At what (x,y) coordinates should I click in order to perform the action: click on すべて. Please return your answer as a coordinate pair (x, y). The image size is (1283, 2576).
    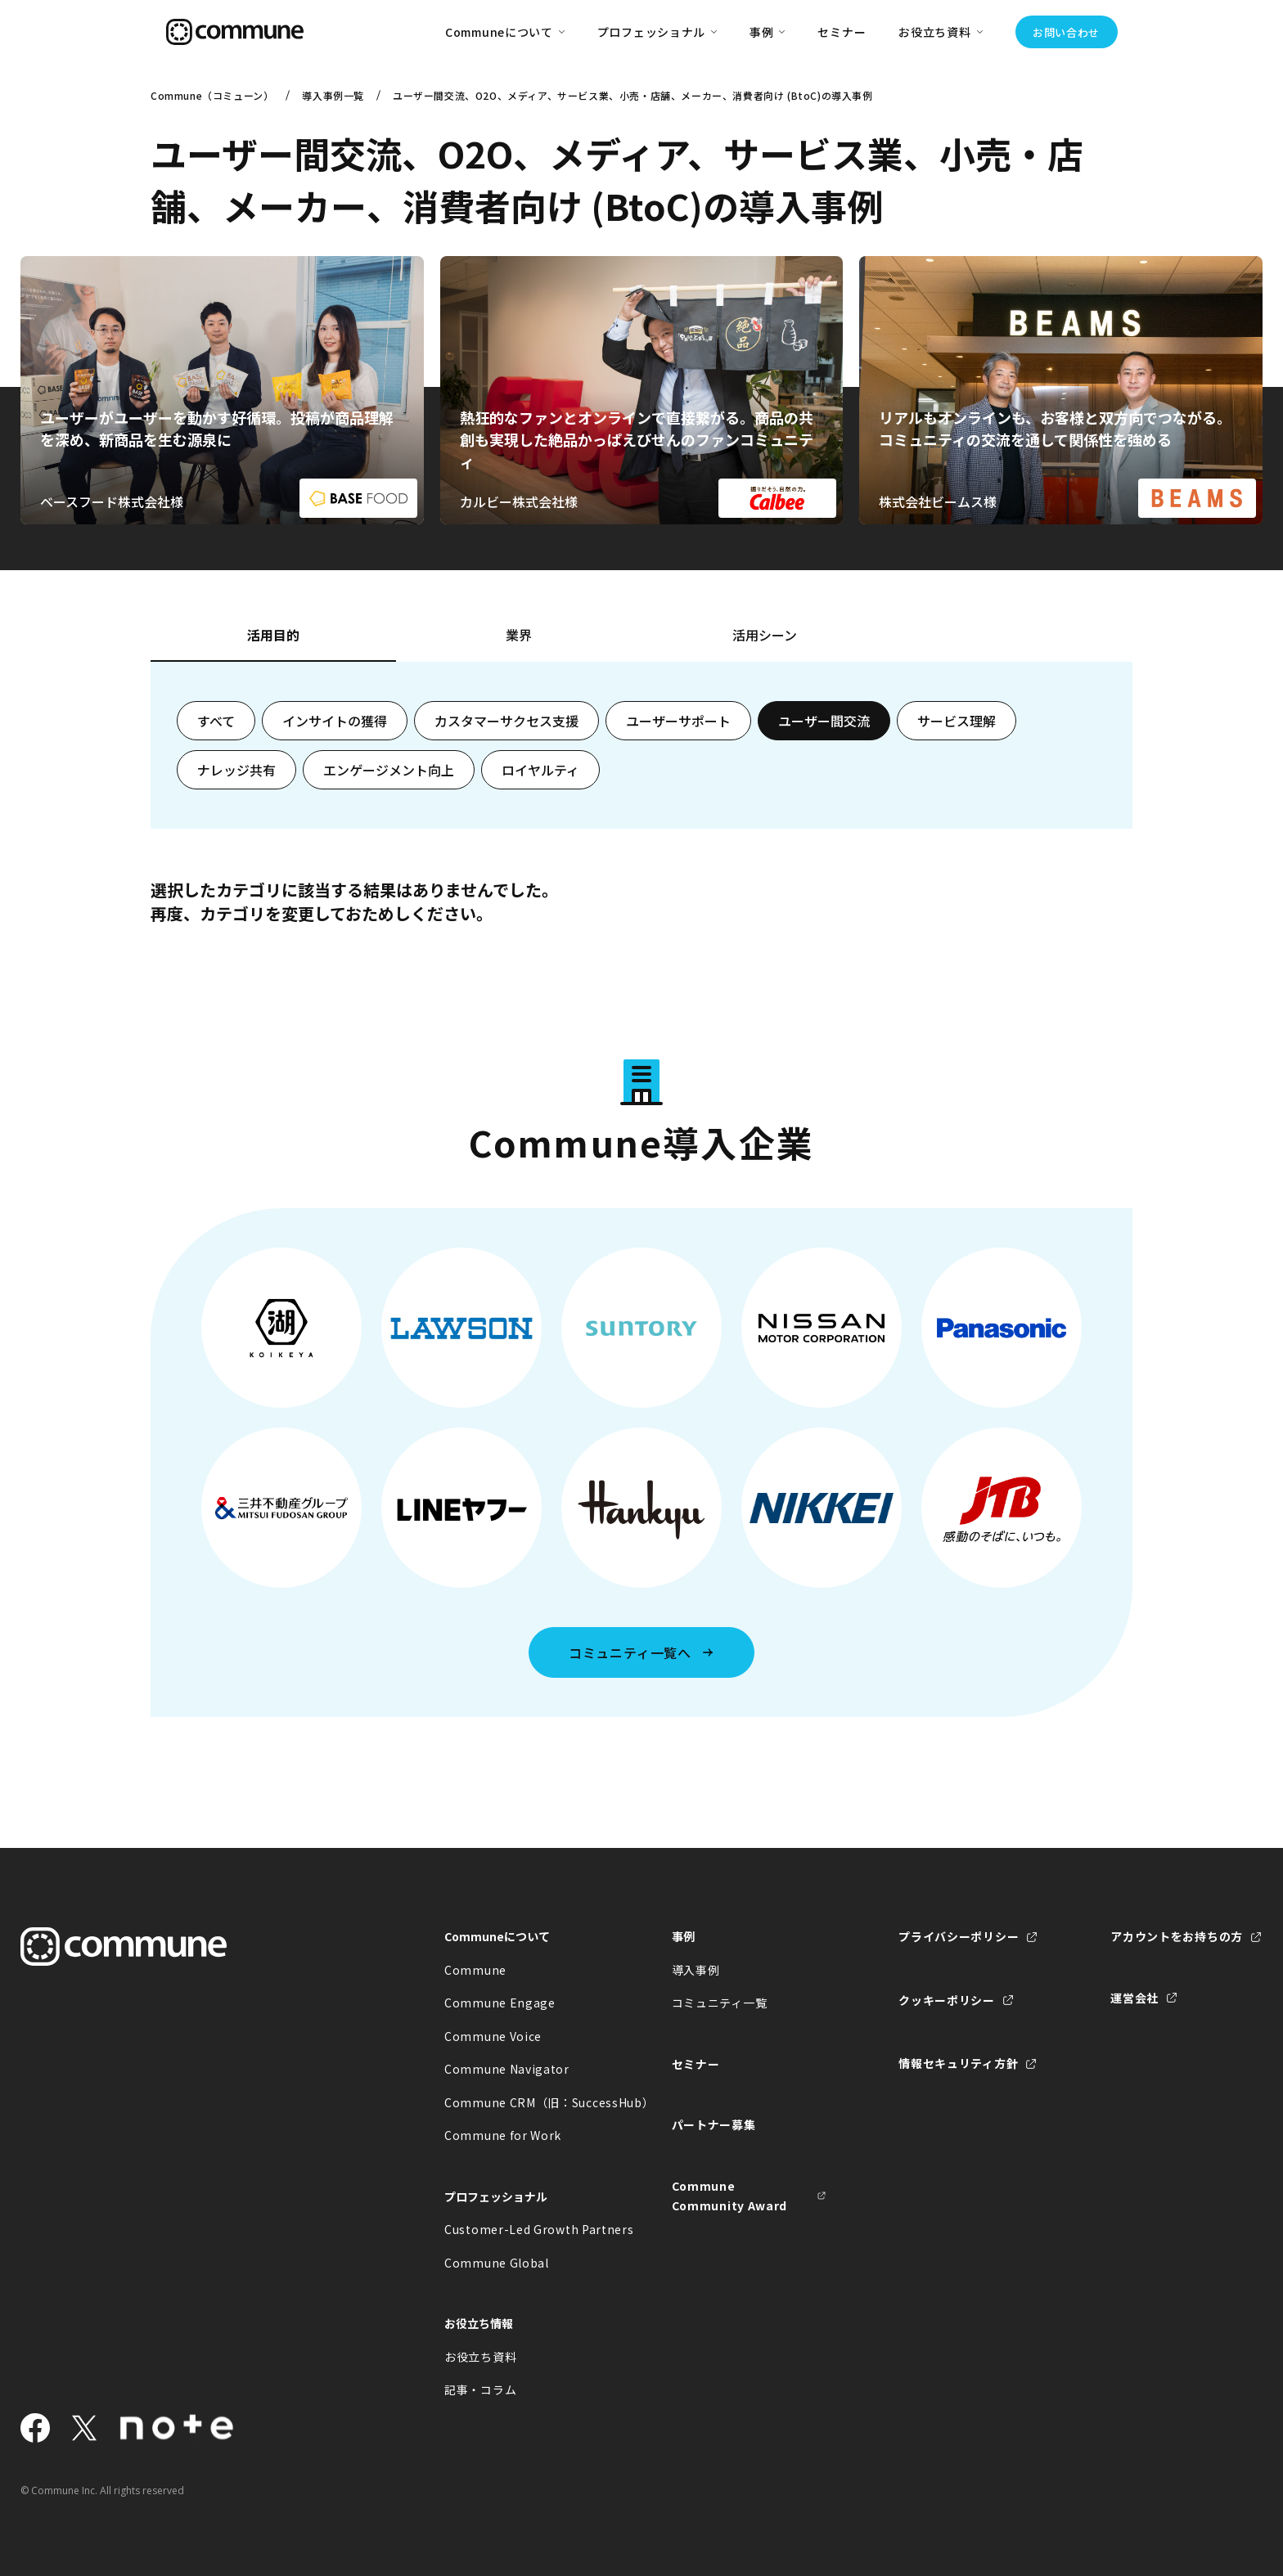
    Looking at the image, I should click on (216, 721).